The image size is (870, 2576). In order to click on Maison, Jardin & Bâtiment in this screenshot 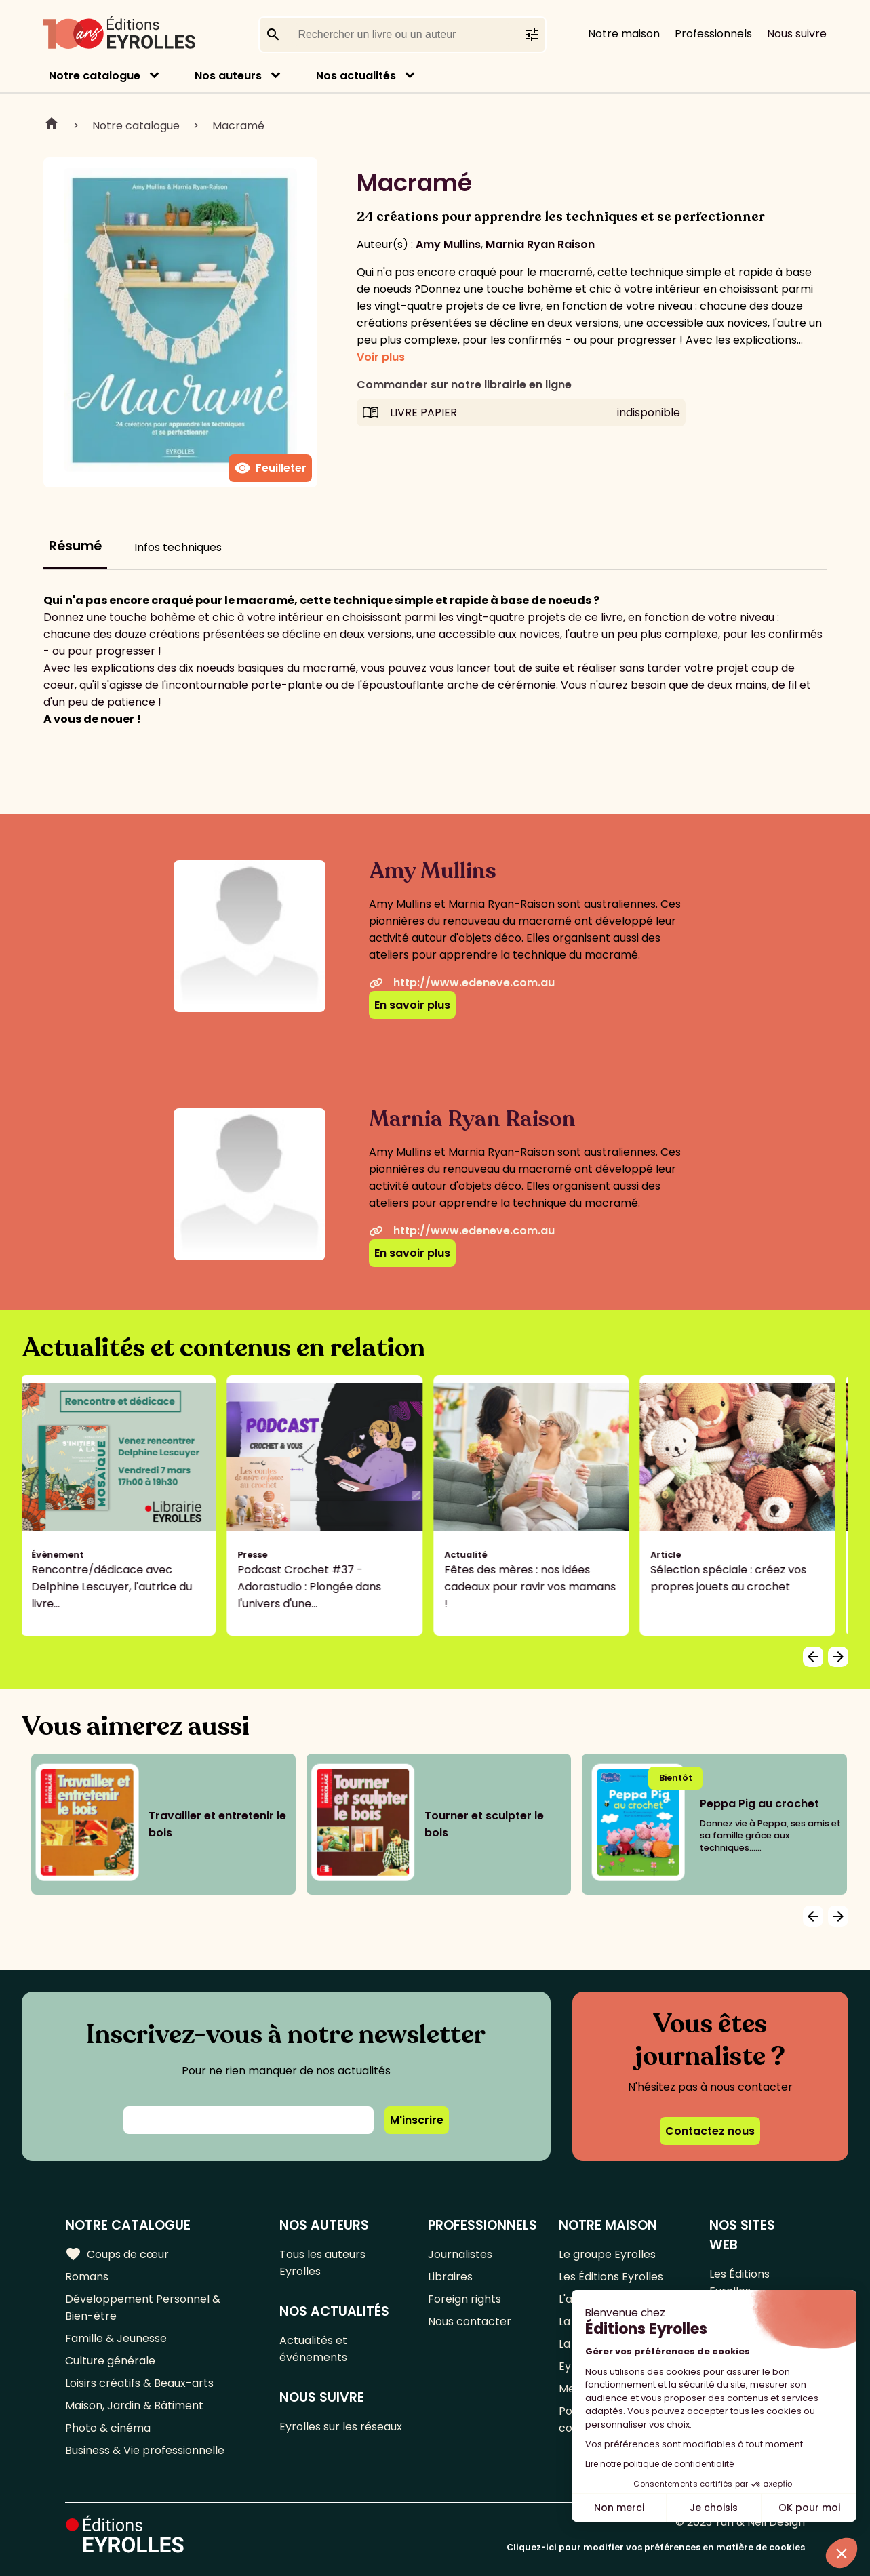, I will do `click(134, 2405)`.